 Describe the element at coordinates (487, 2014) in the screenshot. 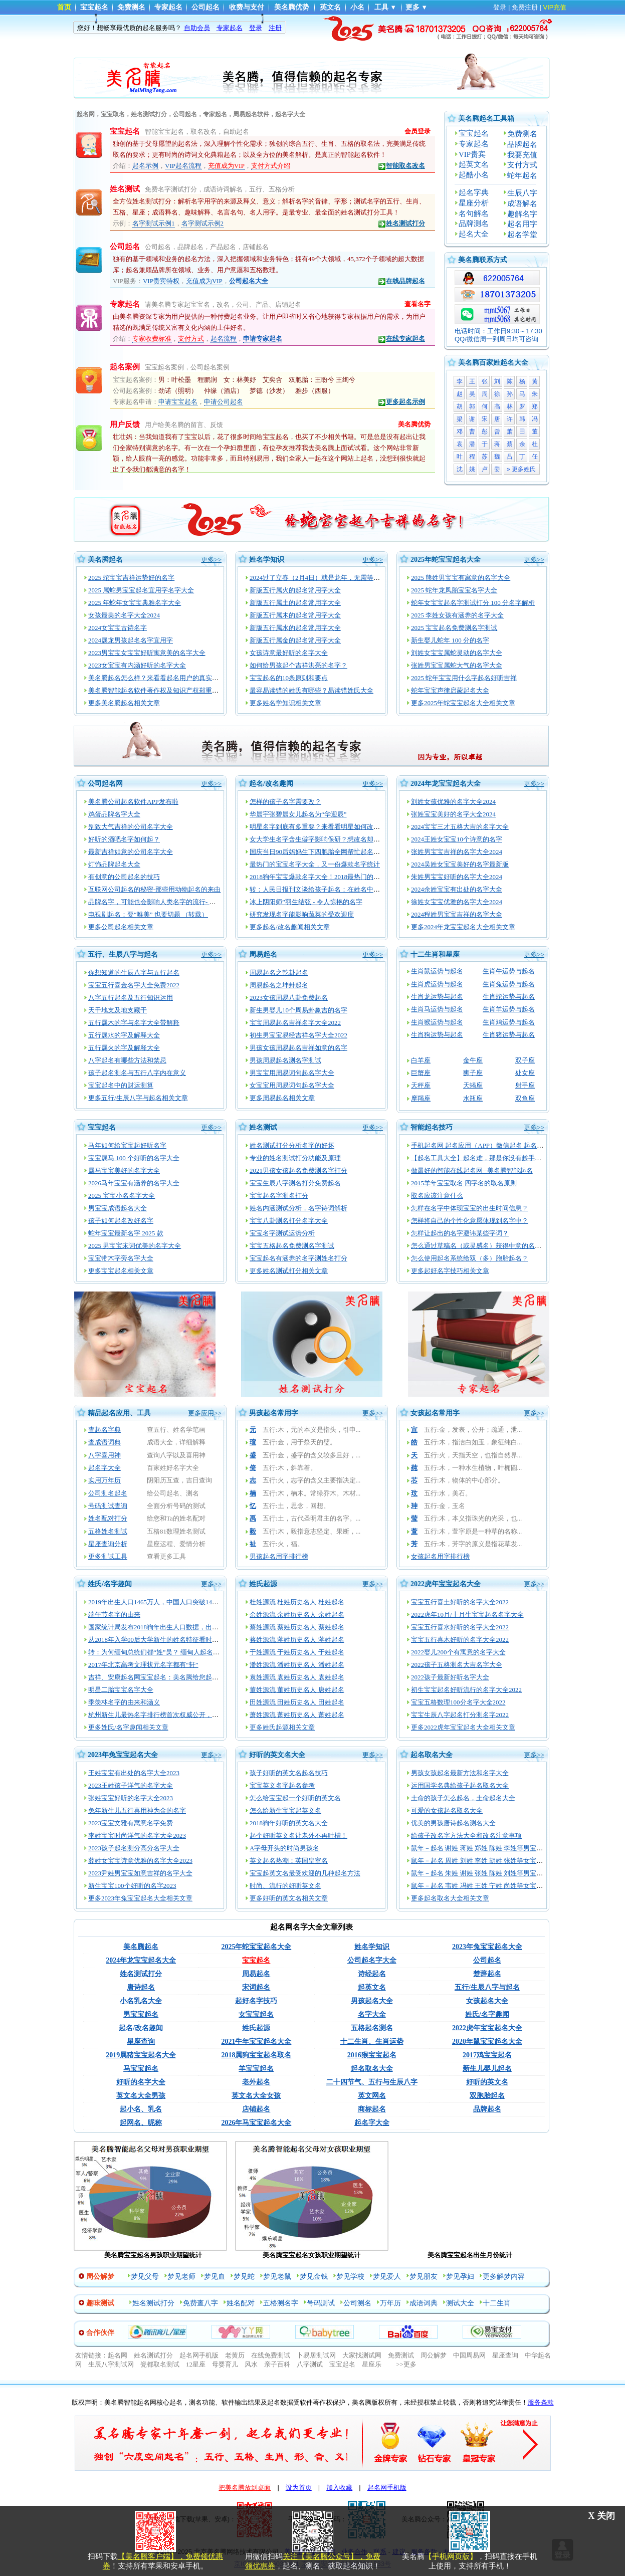

I see `姓氏/名字趣闻` at that location.